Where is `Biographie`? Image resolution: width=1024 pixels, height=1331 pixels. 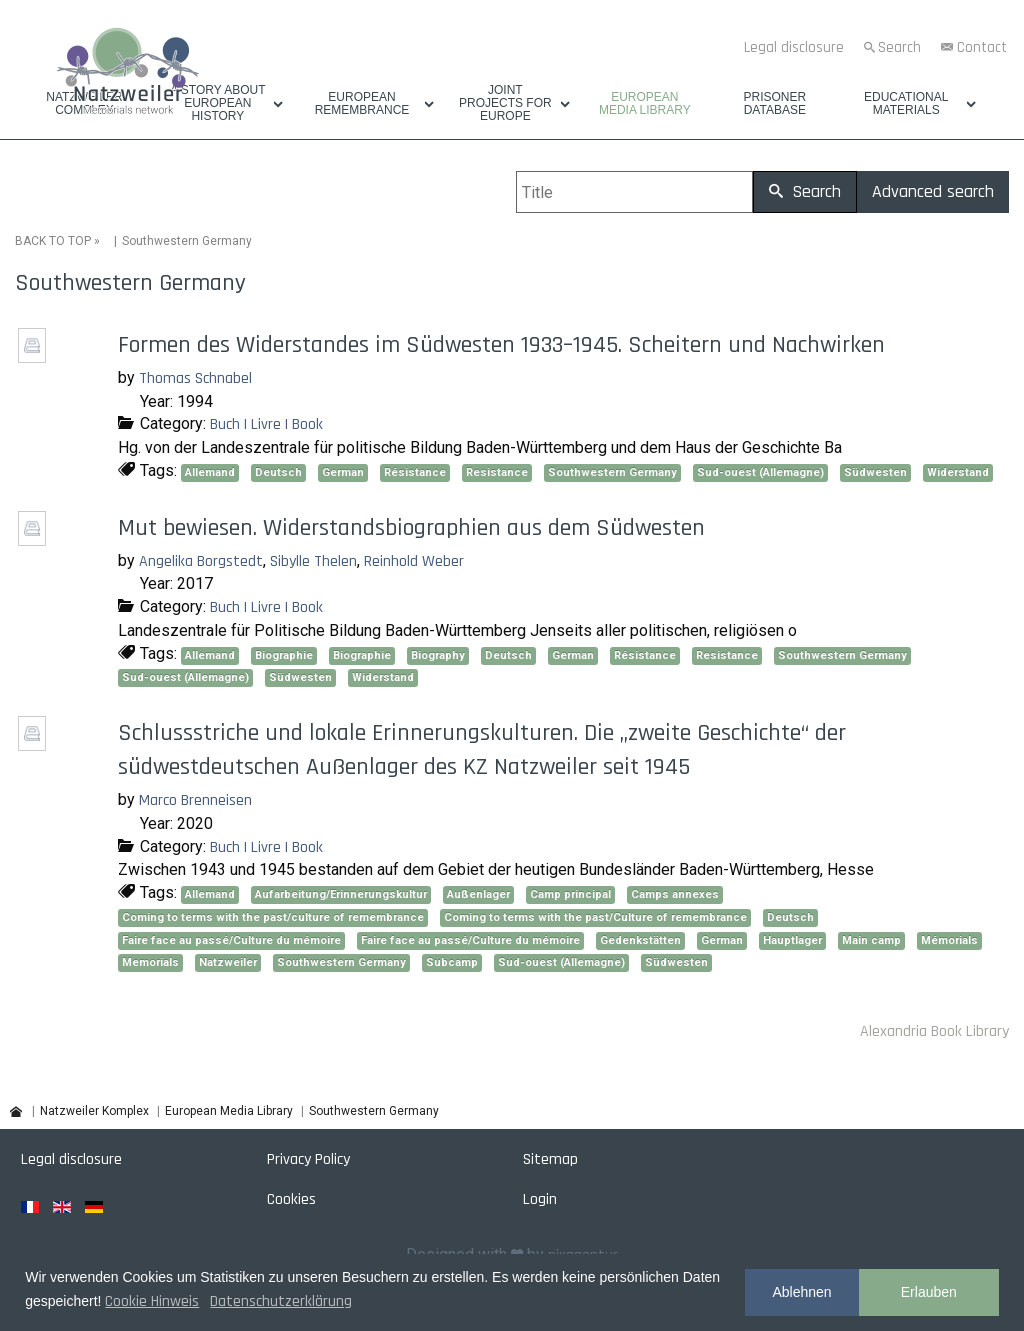 Biographie is located at coordinates (284, 655).